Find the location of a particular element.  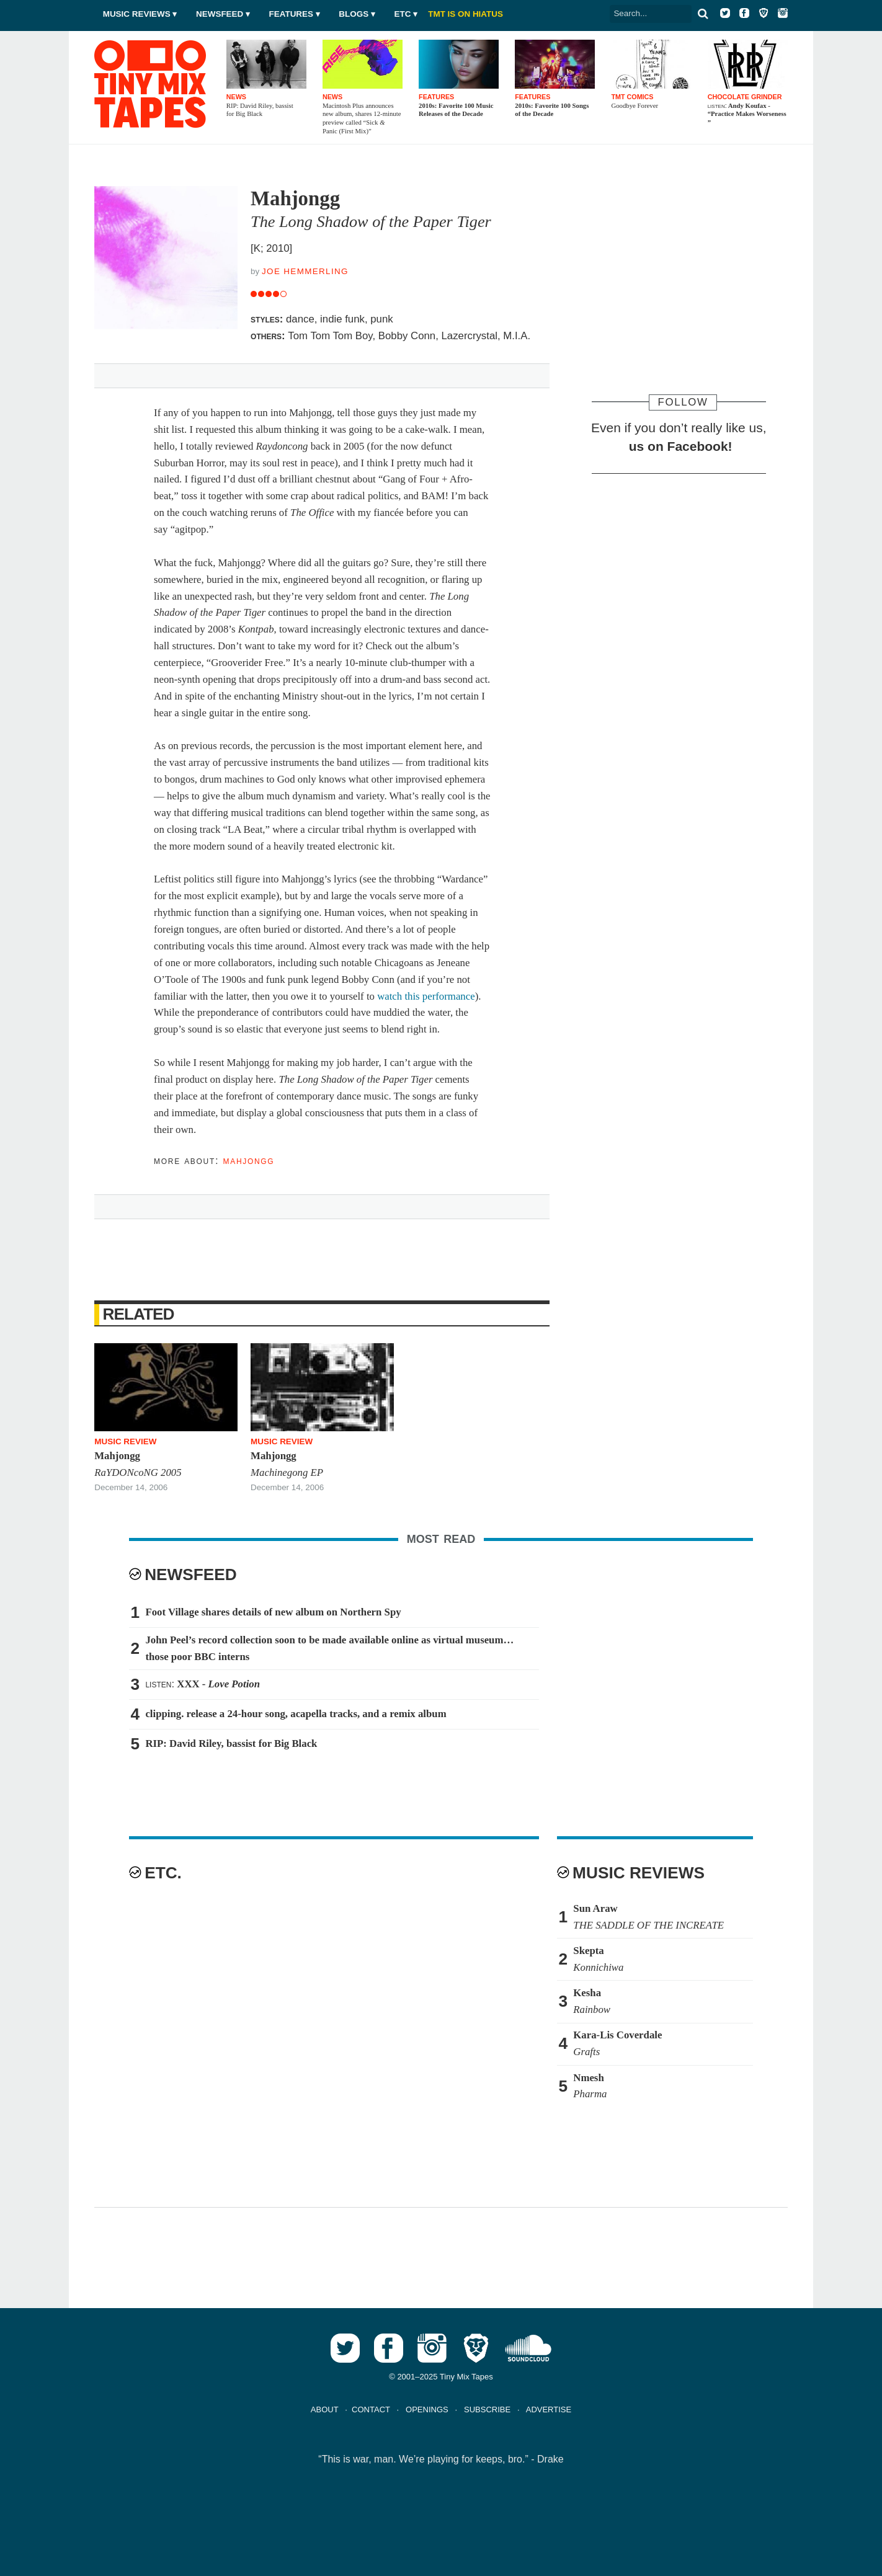

Newsfeed is located at coordinates (219, 14).